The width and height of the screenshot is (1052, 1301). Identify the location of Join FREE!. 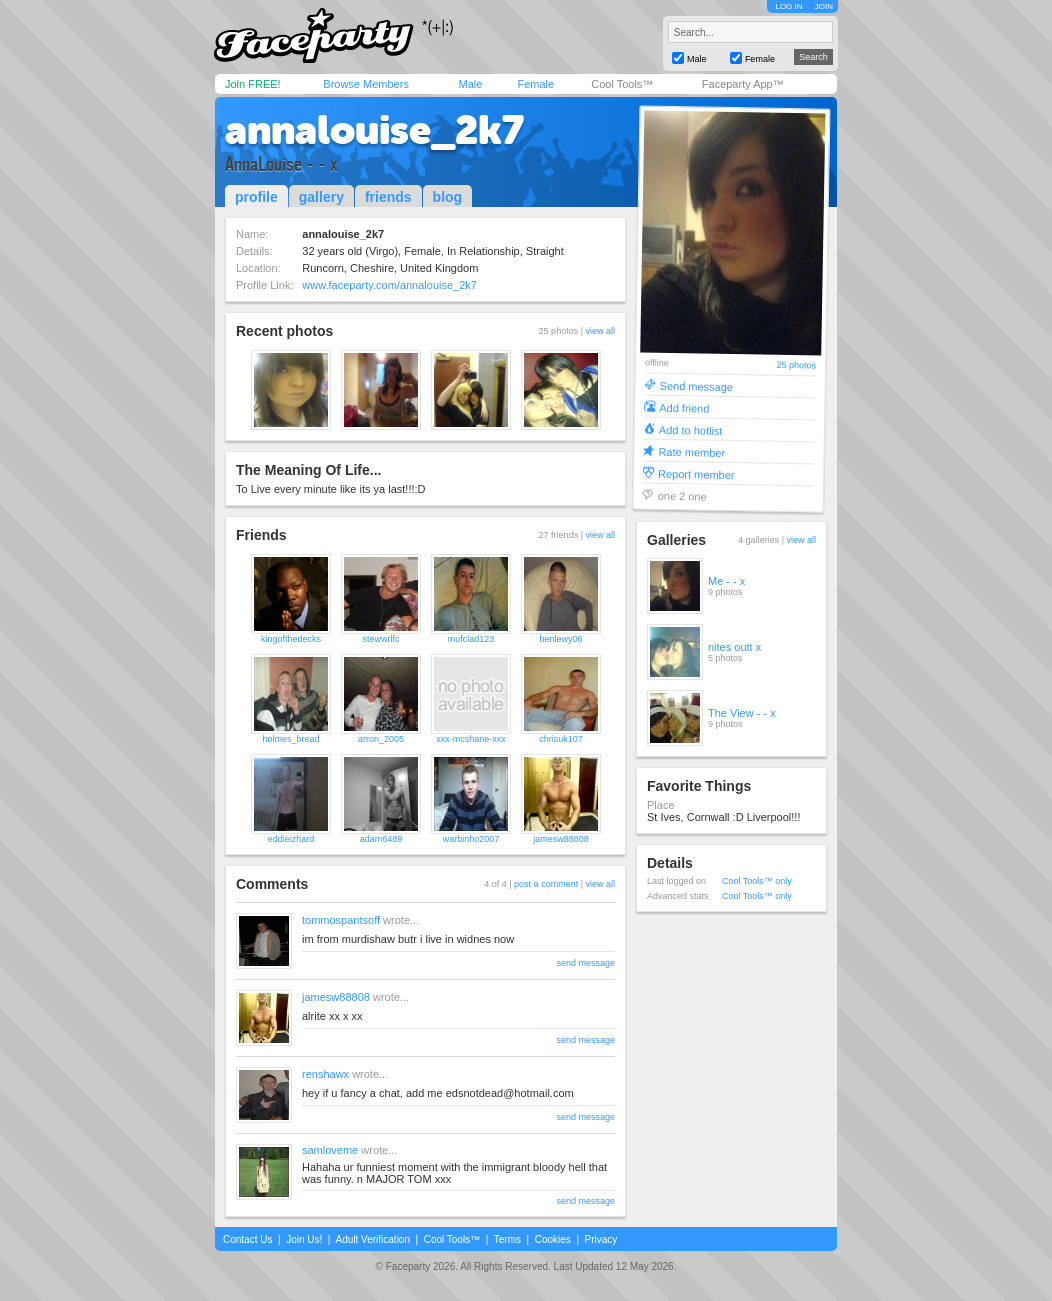
(253, 84).